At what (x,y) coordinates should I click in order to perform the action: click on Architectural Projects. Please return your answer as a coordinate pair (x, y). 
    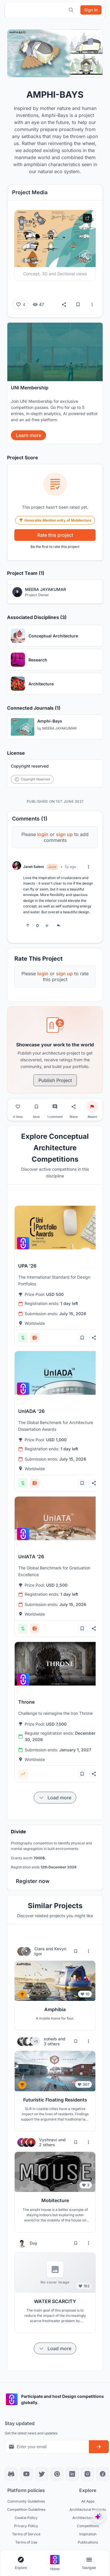
    Looking at the image, I should click on (88, 2509).